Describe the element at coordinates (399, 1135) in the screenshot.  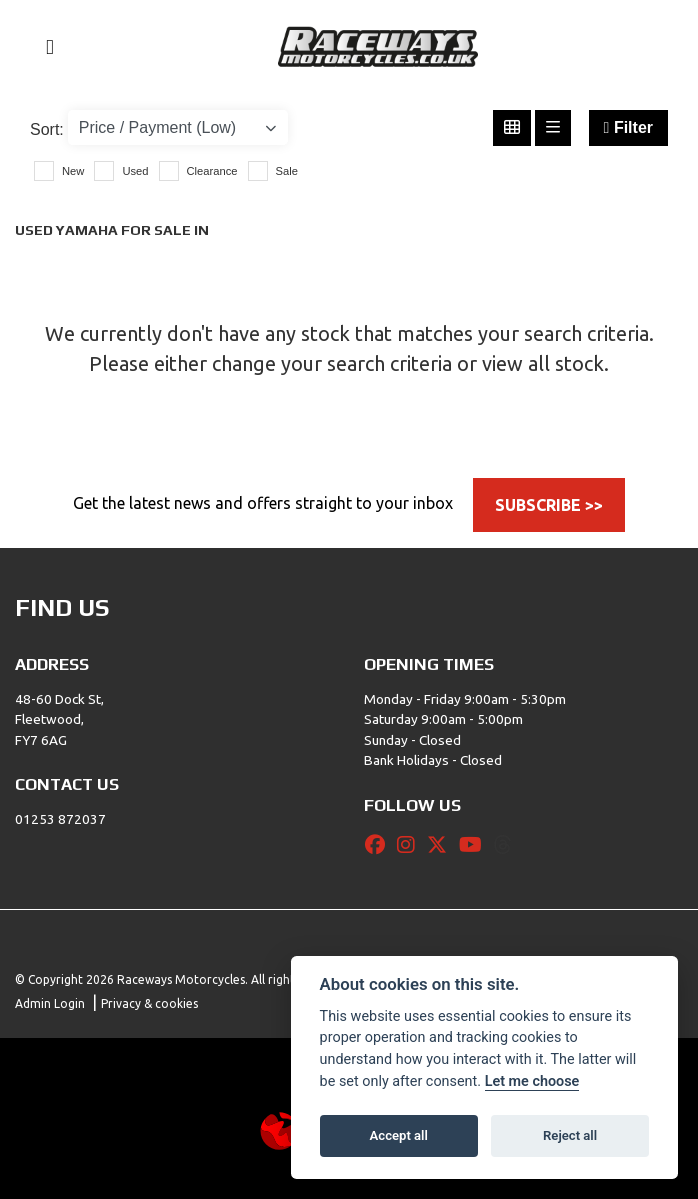
I see `Accept all` at that location.